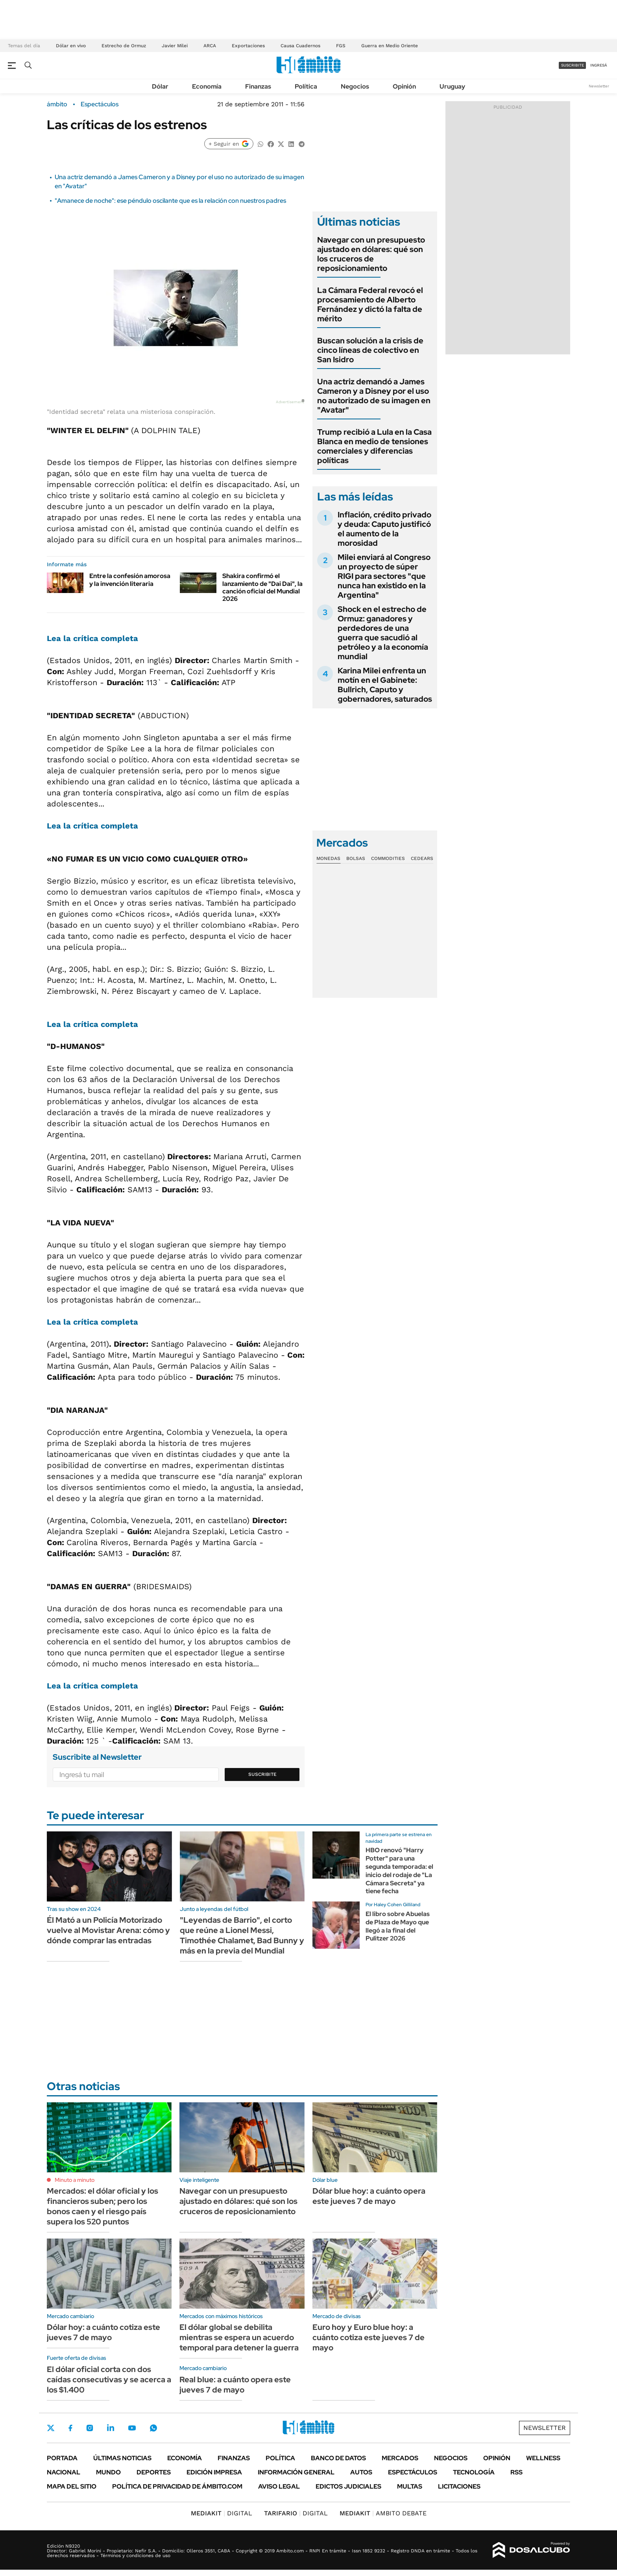  Describe the element at coordinates (71, 2486) in the screenshot. I see `Mapa del Sitio` at that location.